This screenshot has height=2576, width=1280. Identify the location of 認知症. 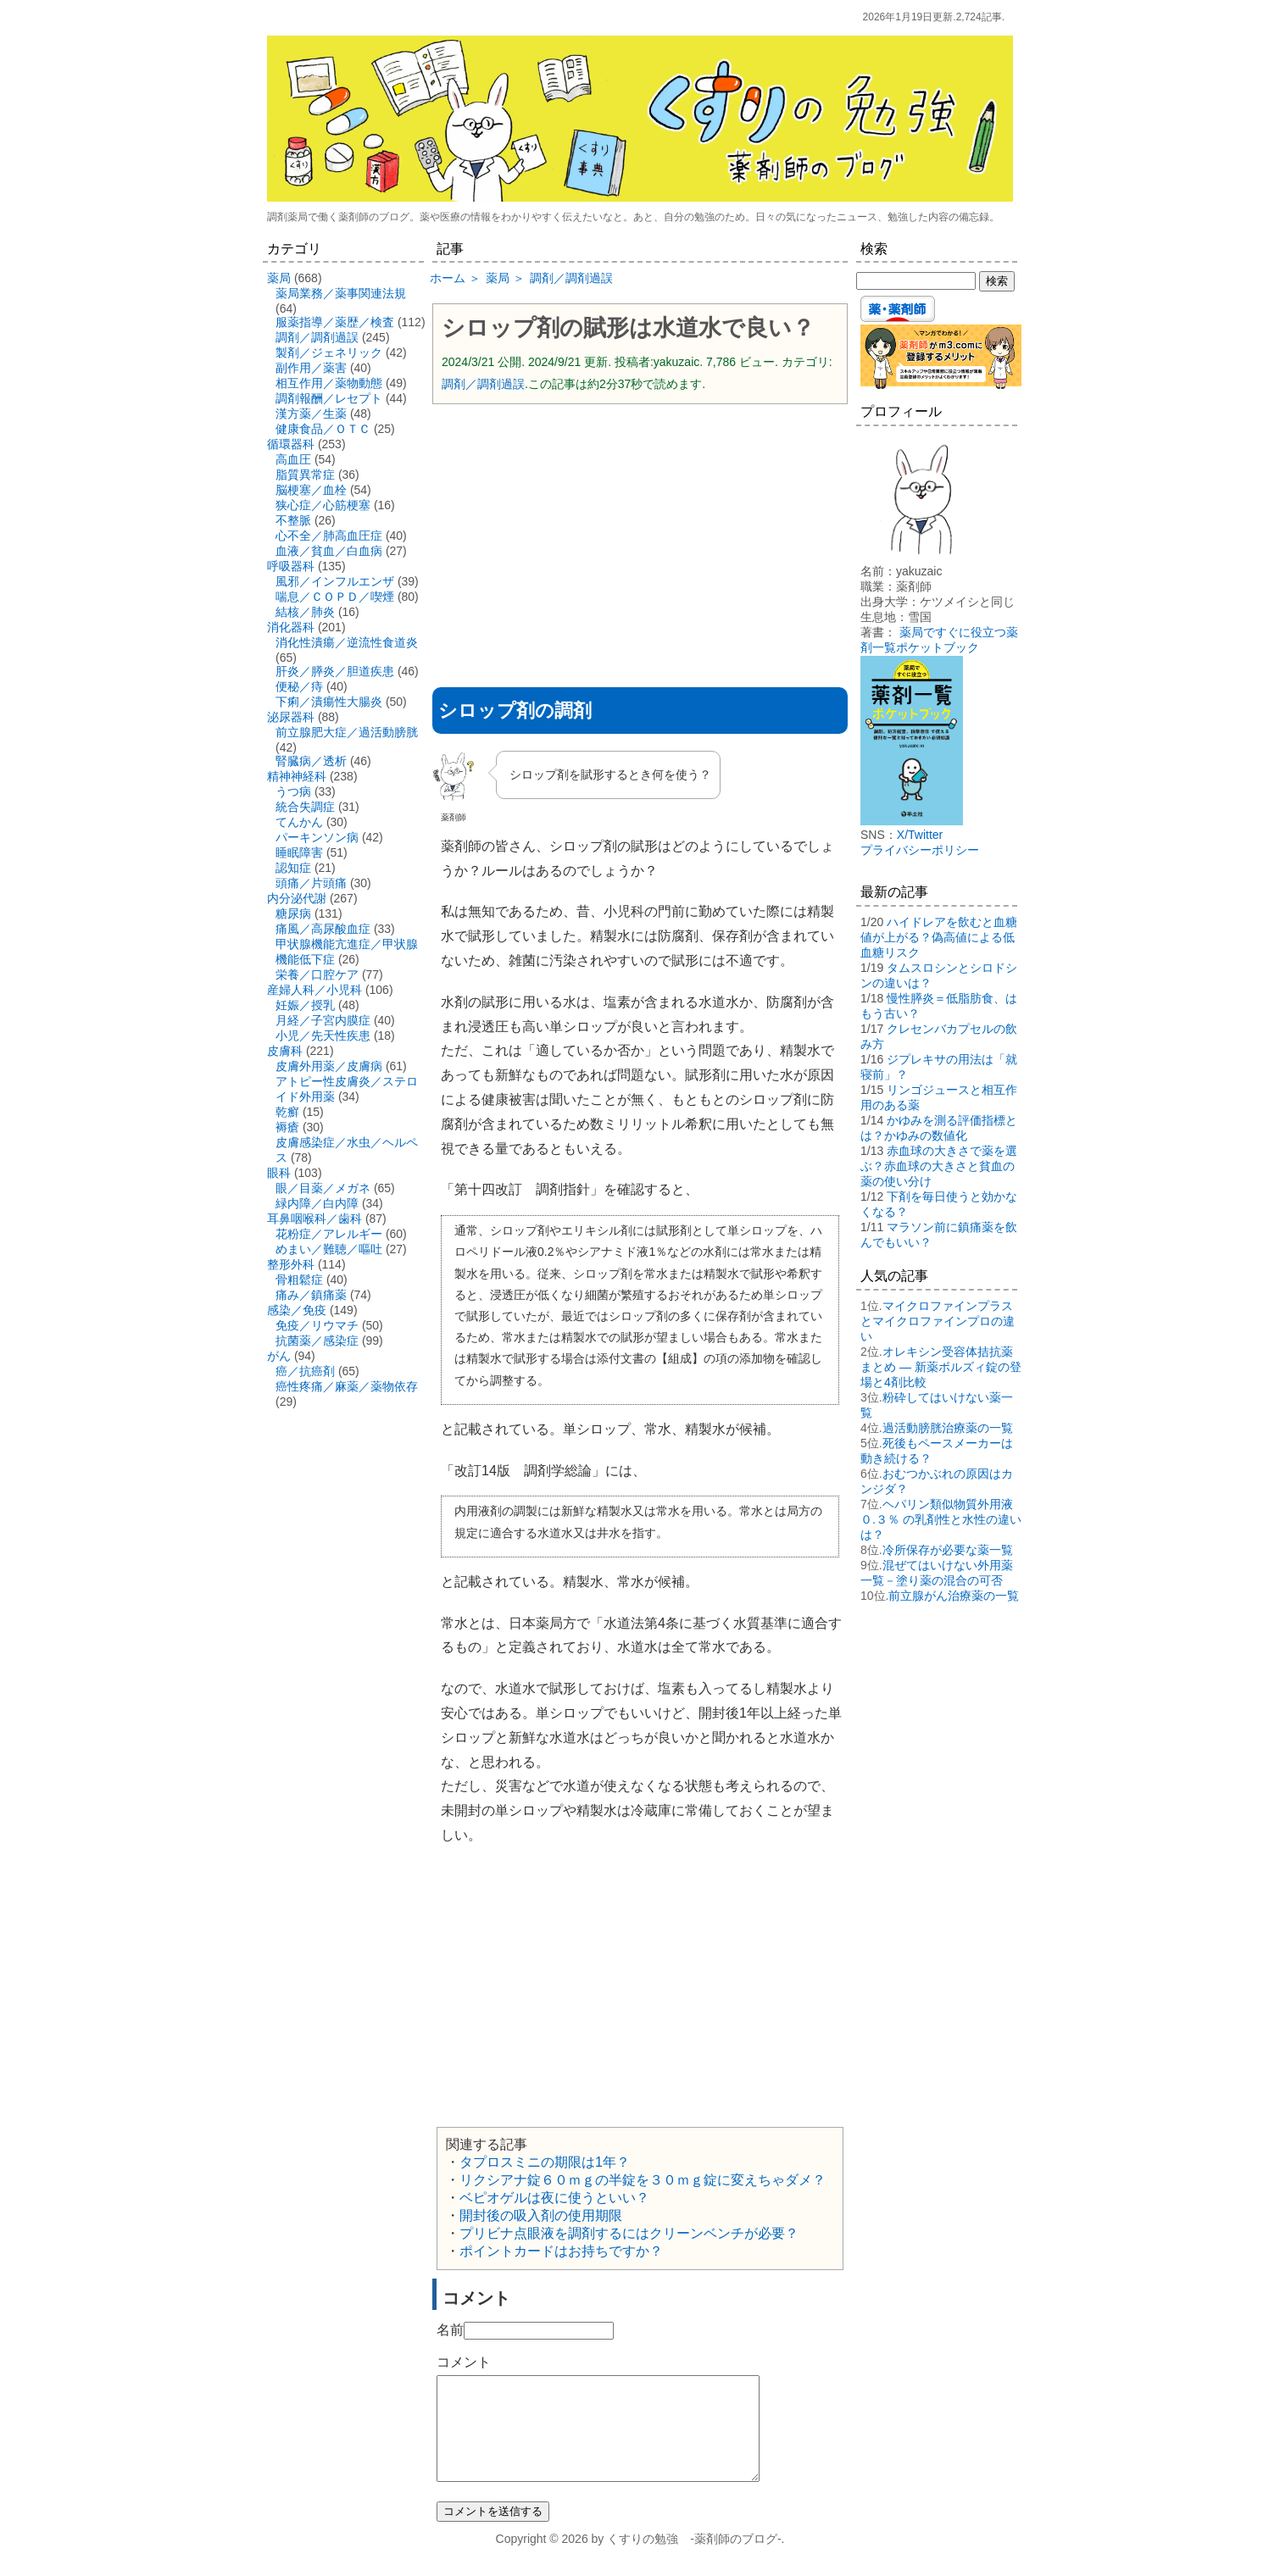
(293, 867).